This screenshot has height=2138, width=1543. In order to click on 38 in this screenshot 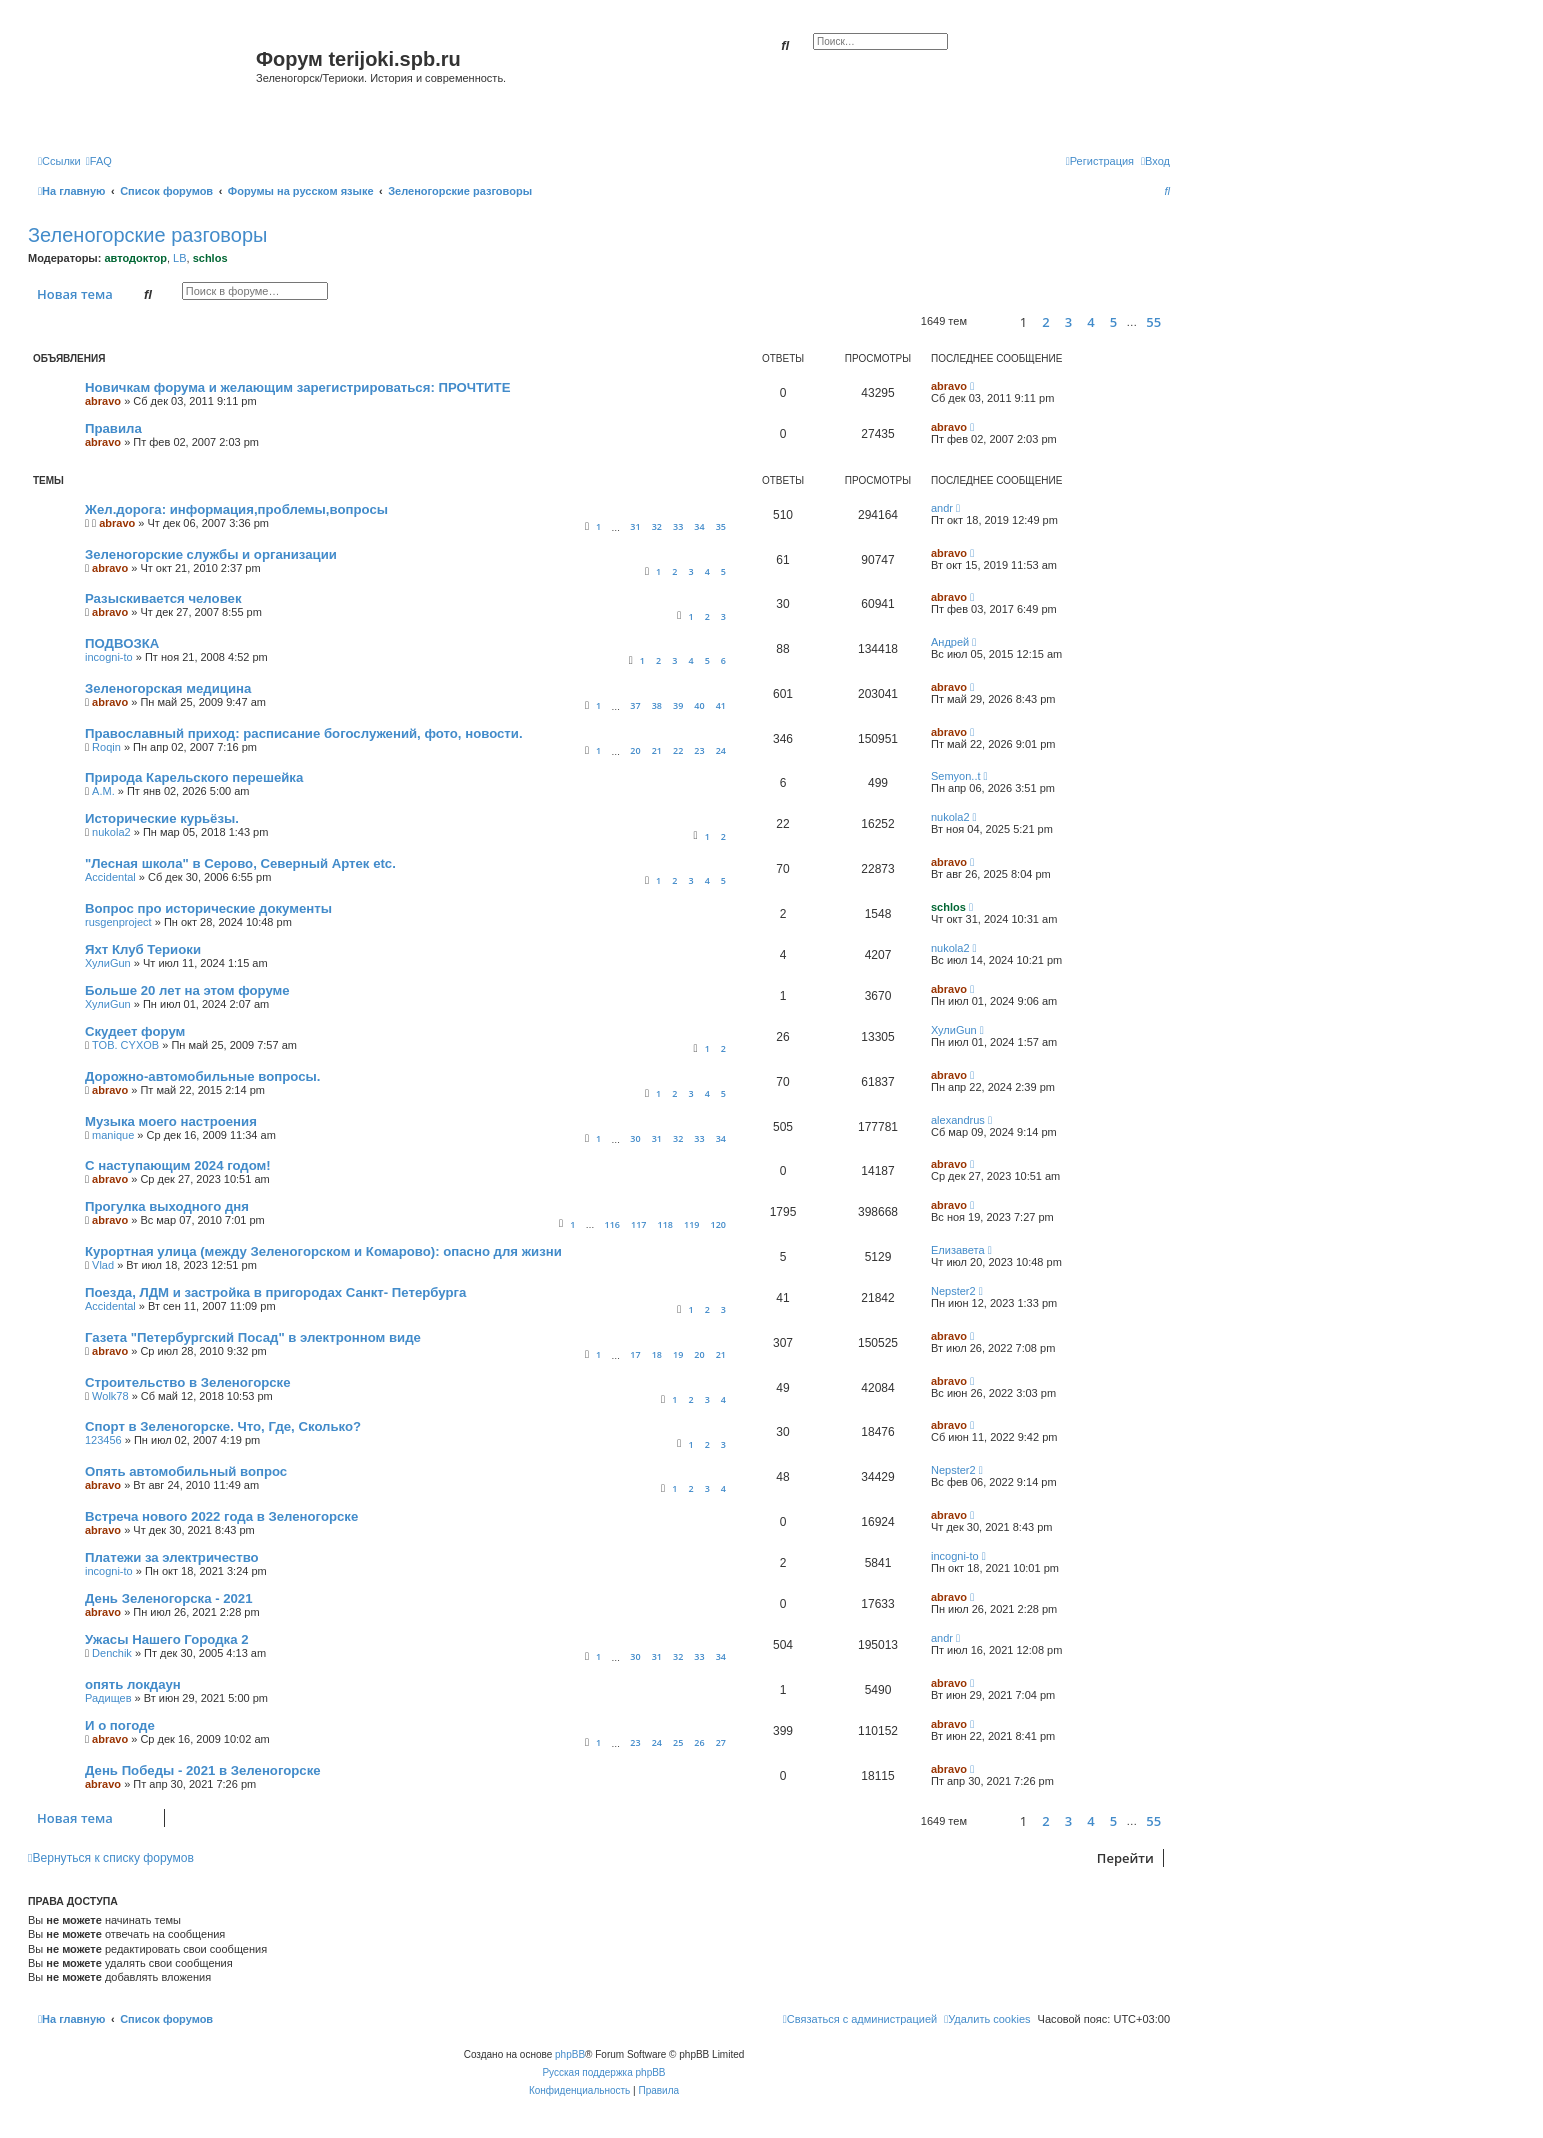, I will do `click(657, 705)`.